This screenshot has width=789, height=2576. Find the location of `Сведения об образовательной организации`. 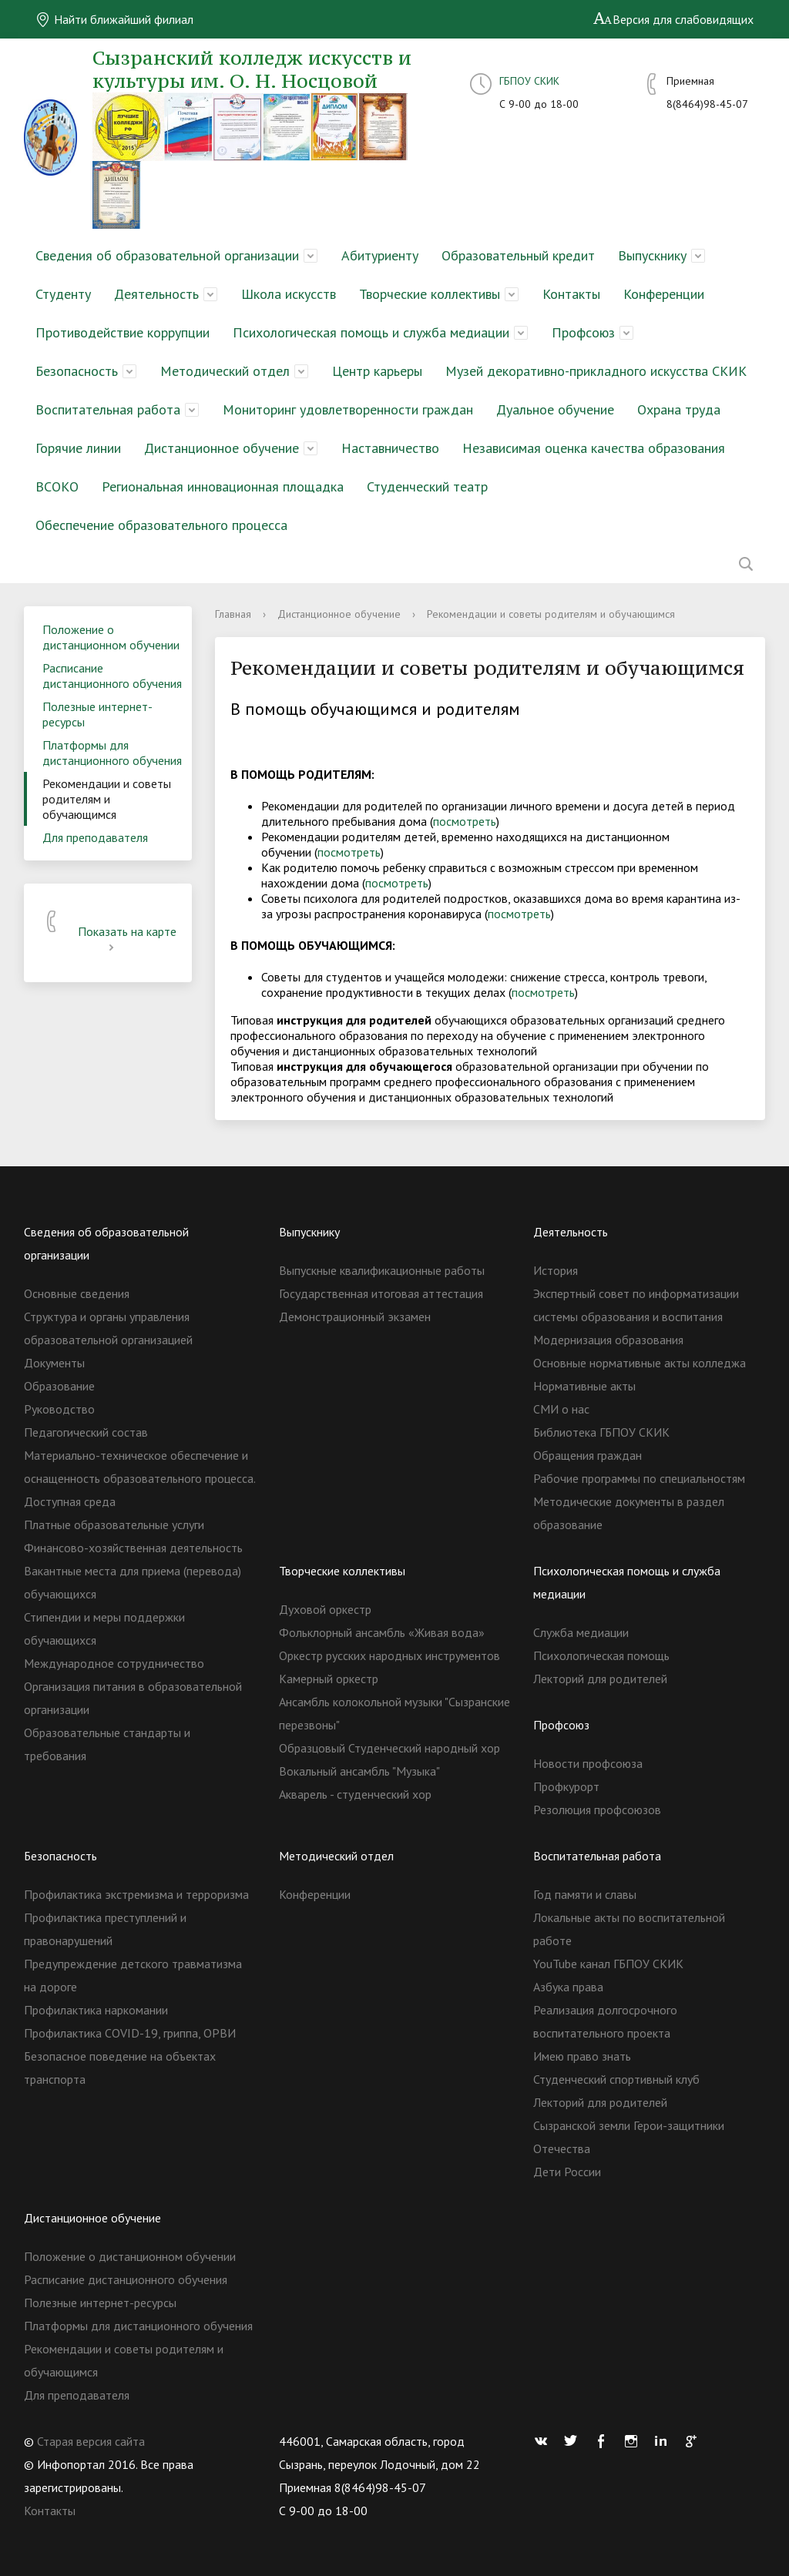

Сведения об образовательной организации is located at coordinates (167, 255).